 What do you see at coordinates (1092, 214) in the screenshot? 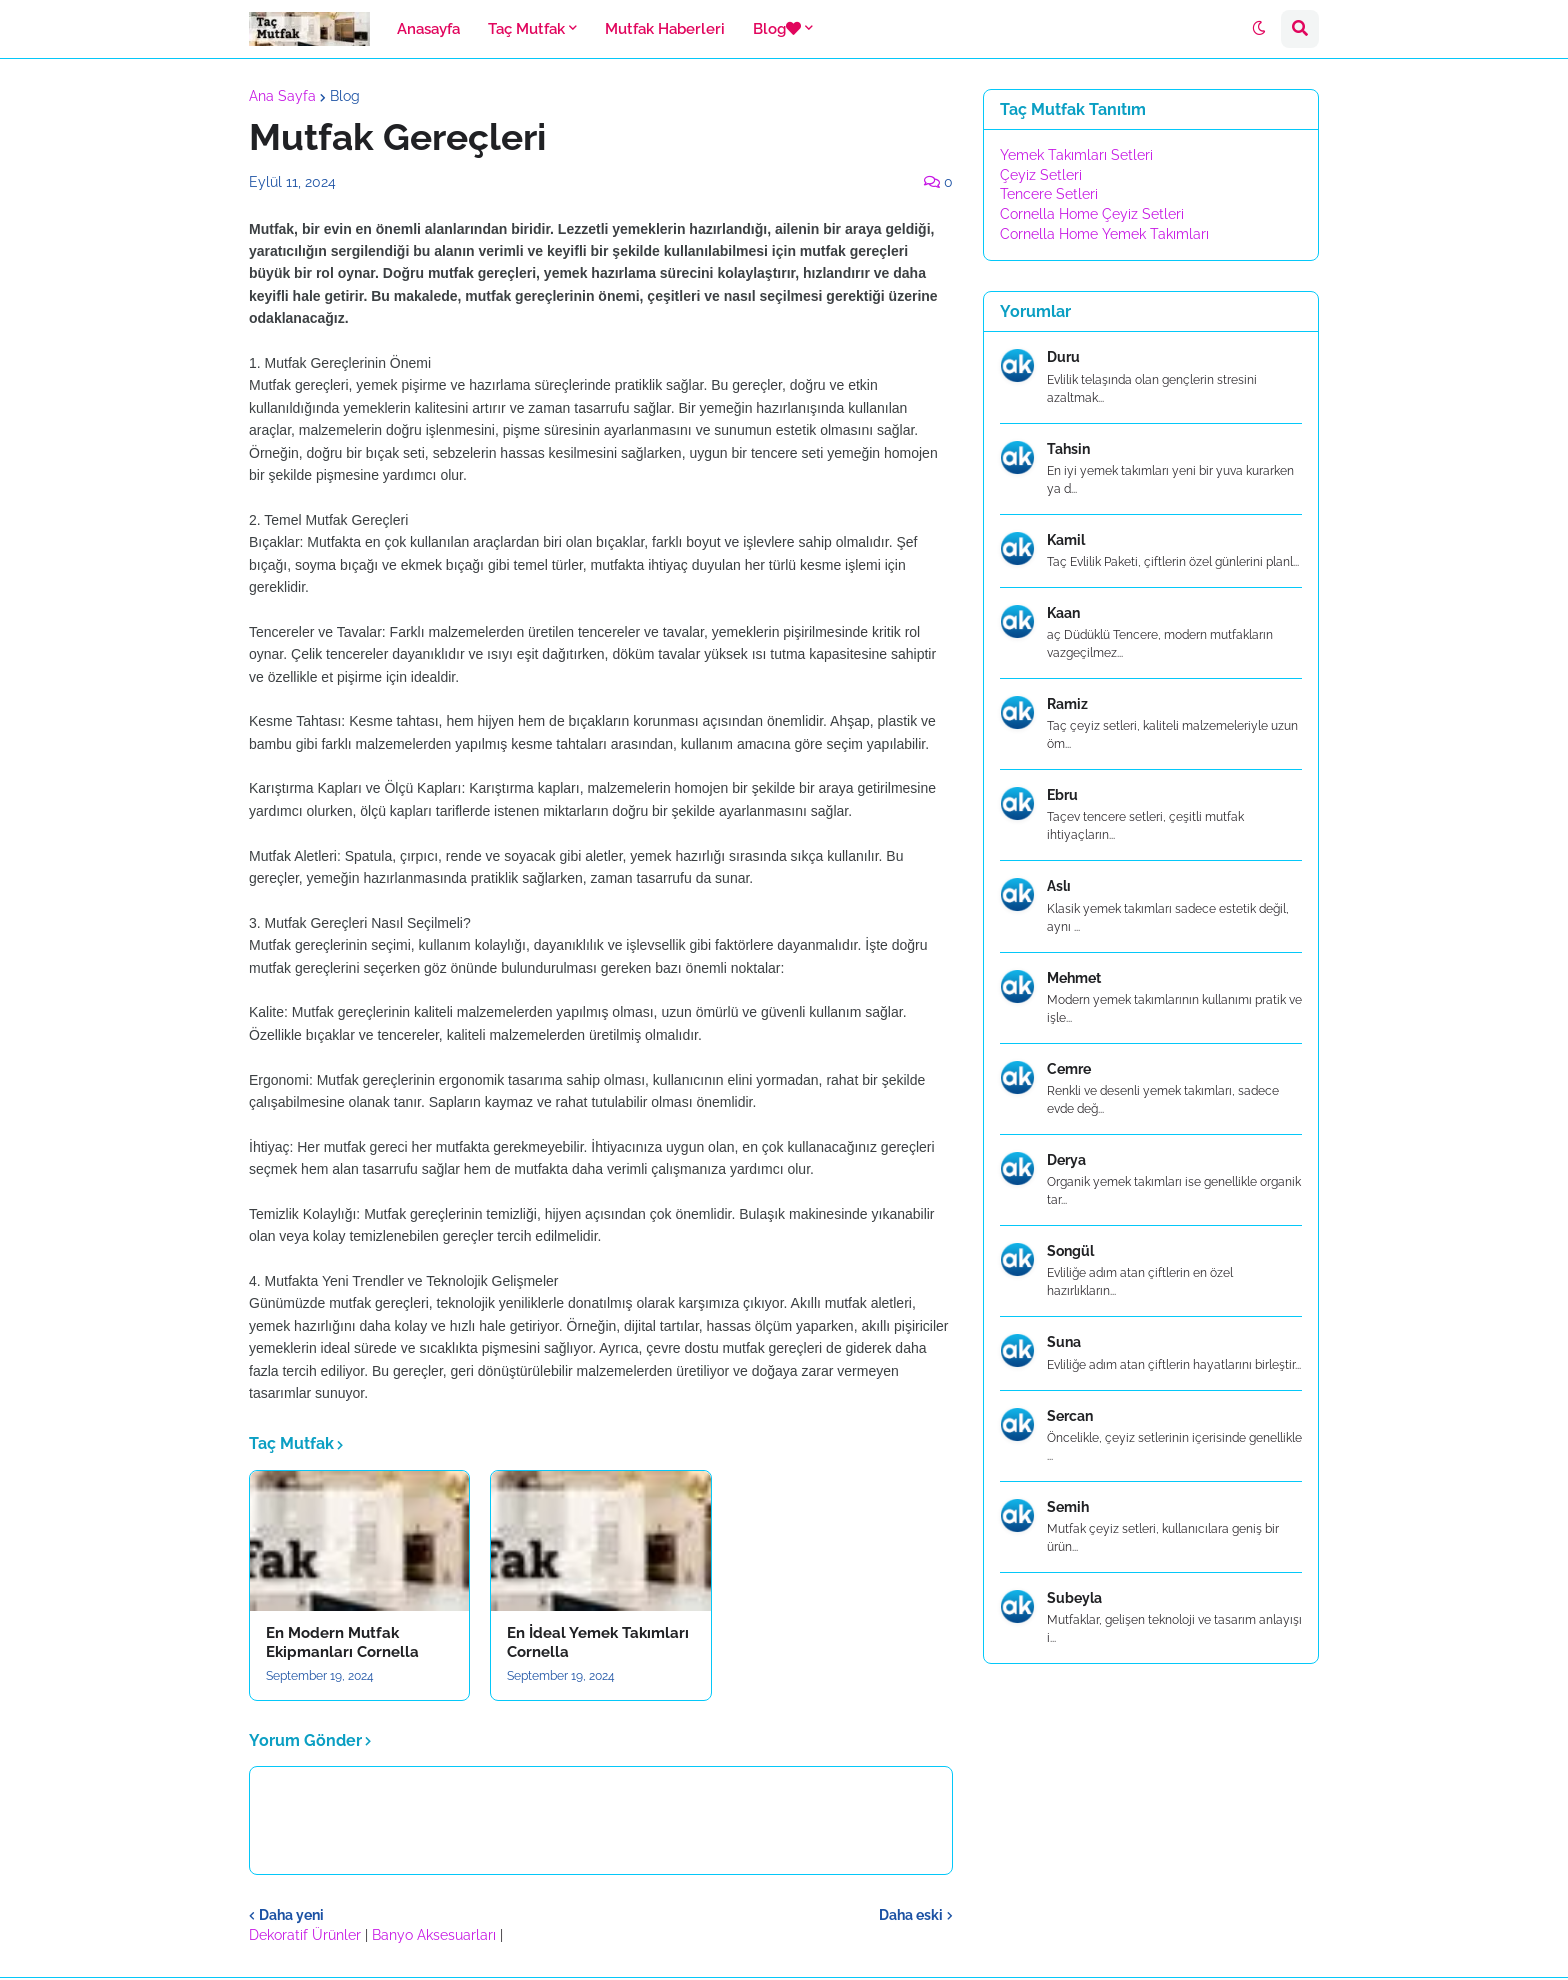
I see `Cornella Home Çeyiz Setleri` at bounding box center [1092, 214].